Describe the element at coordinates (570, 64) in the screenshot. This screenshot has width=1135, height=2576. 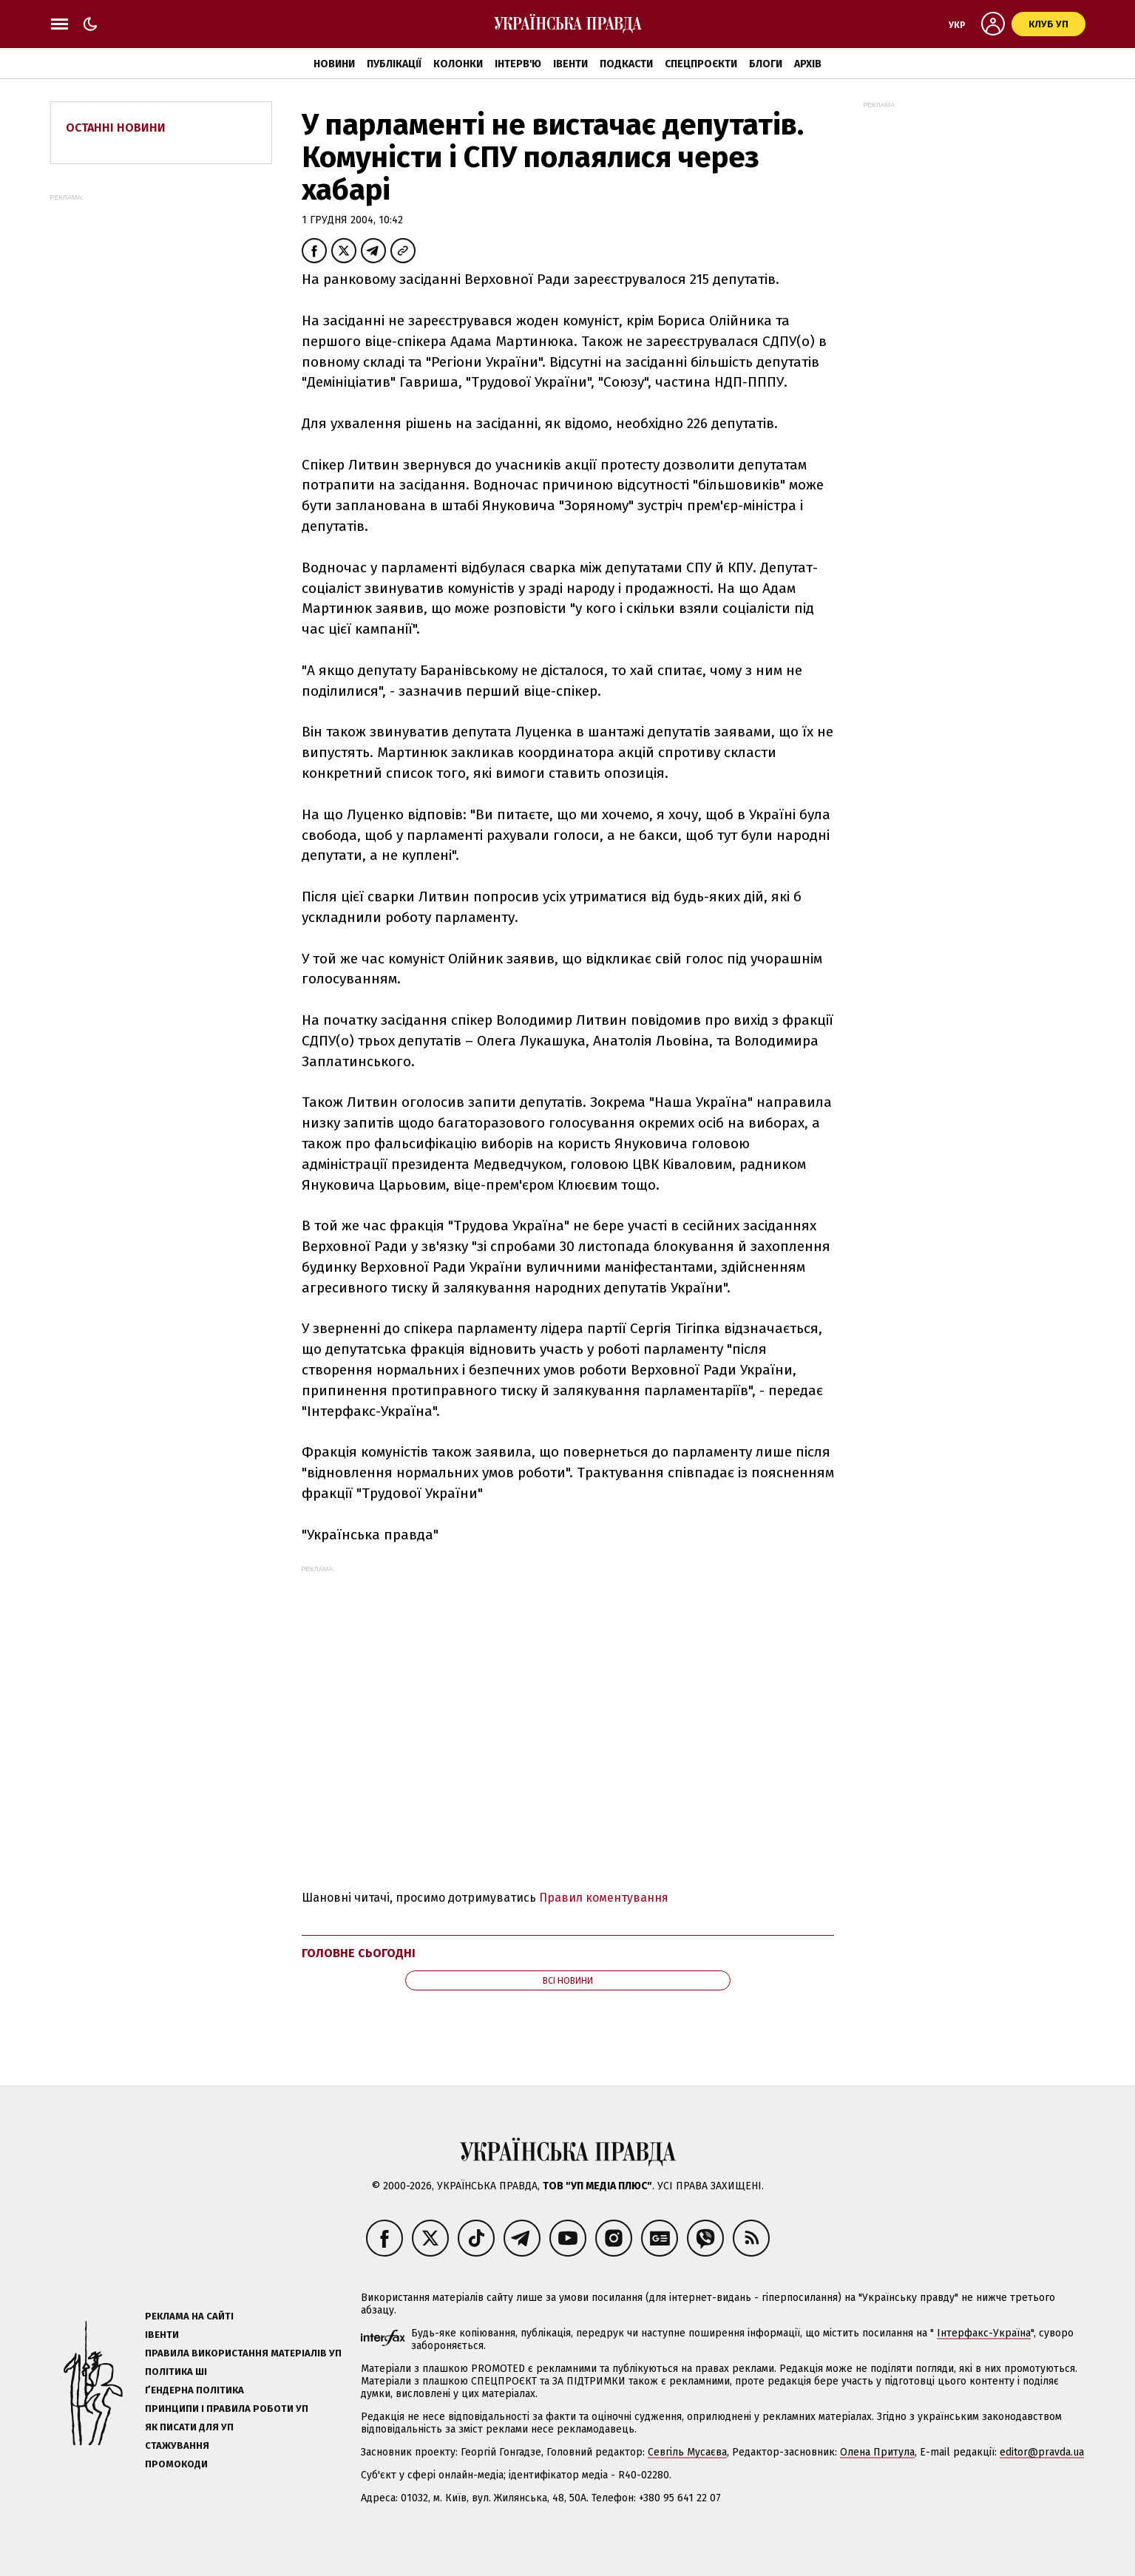
I see `Івенти` at that location.